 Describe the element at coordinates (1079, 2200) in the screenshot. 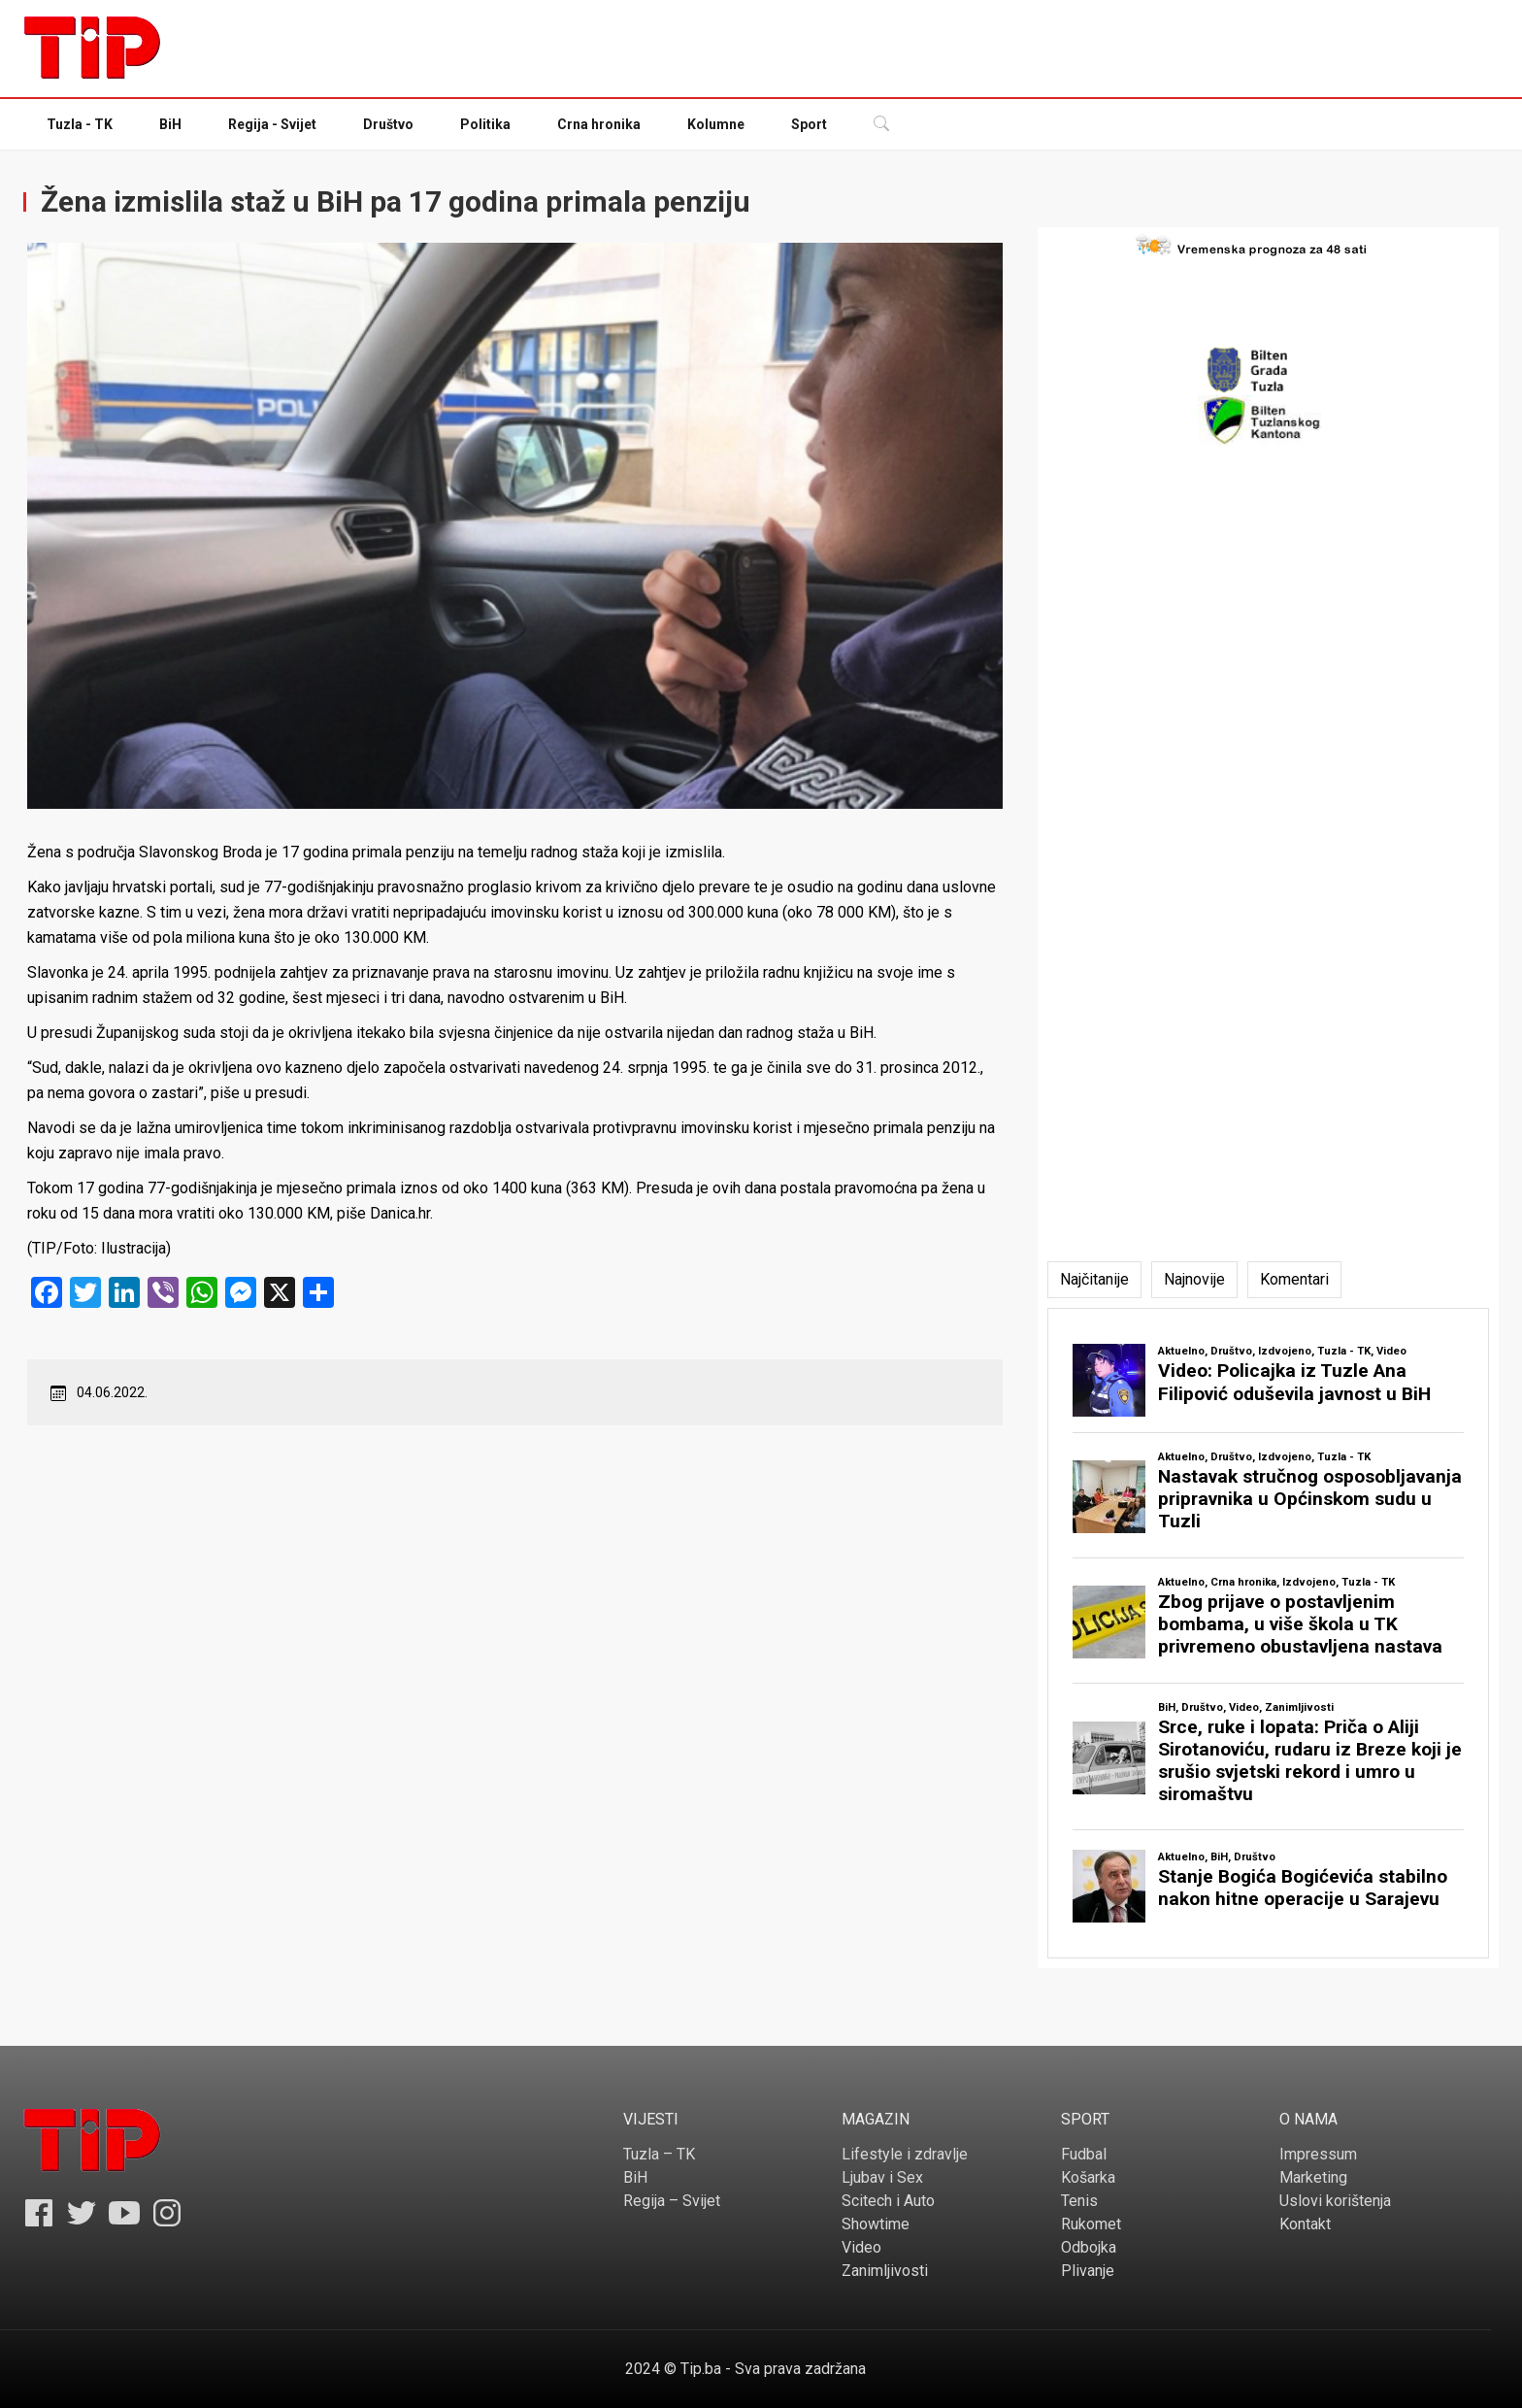

I see `Tenis` at that location.